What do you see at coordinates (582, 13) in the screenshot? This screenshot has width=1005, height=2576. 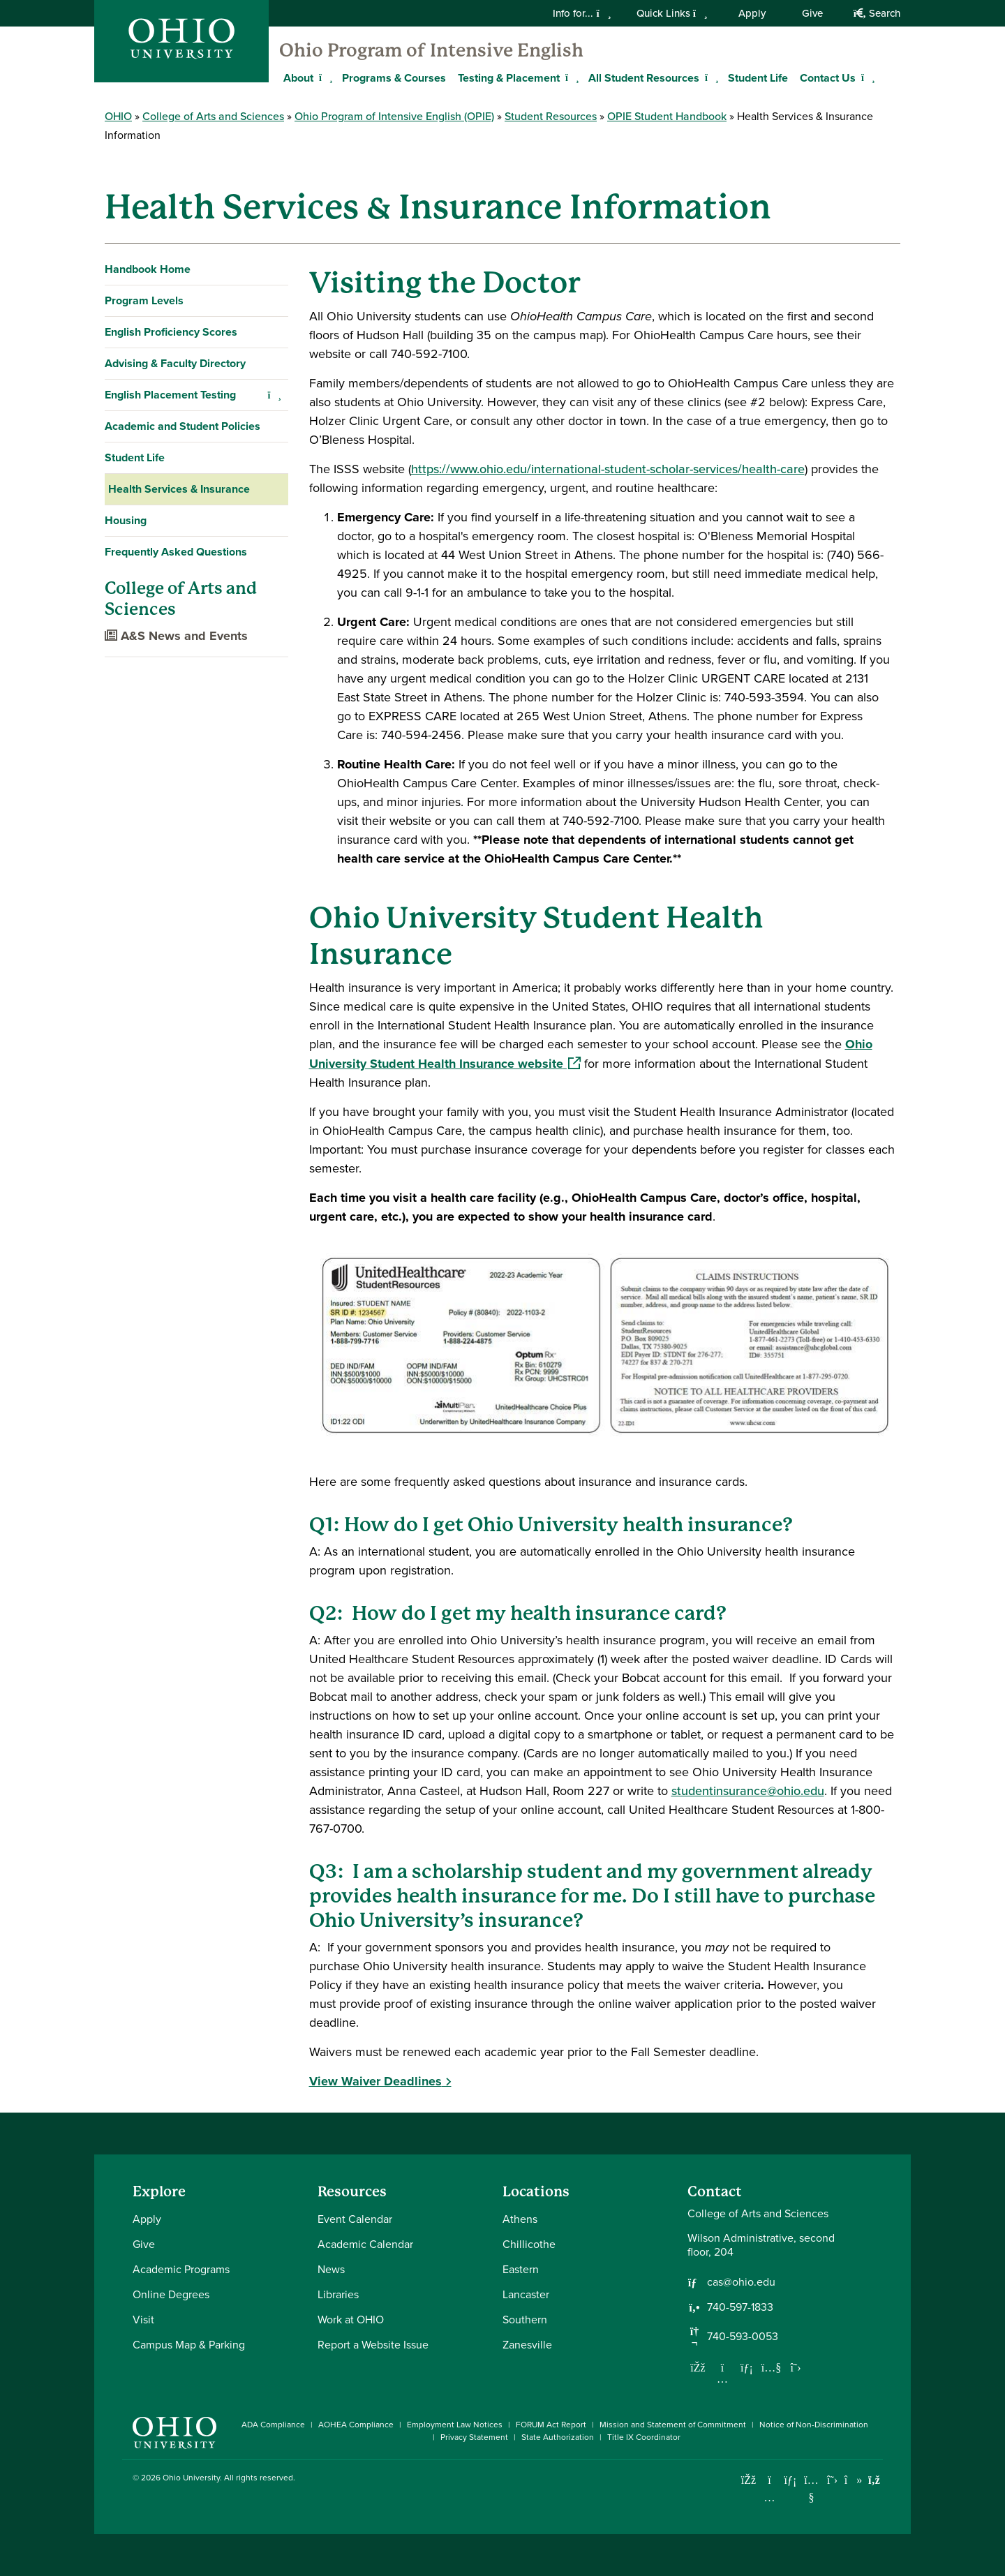 I see `Info for...` at bounding box center [582, 13].